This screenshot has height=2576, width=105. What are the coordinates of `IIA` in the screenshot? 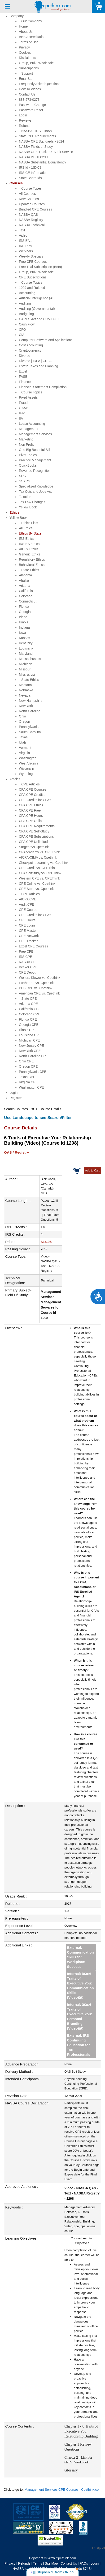 It's located at (21, 418).